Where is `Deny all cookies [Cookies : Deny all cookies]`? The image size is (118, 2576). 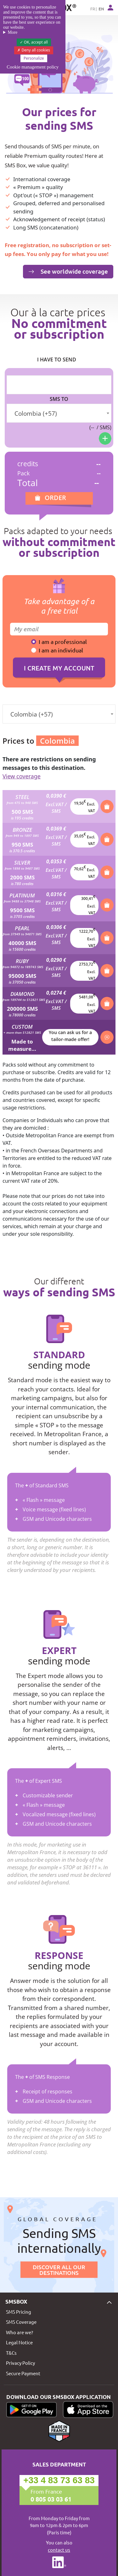 Deny all cookies [Cookies : Deny all cookies] is located at coordinates (33, 50).